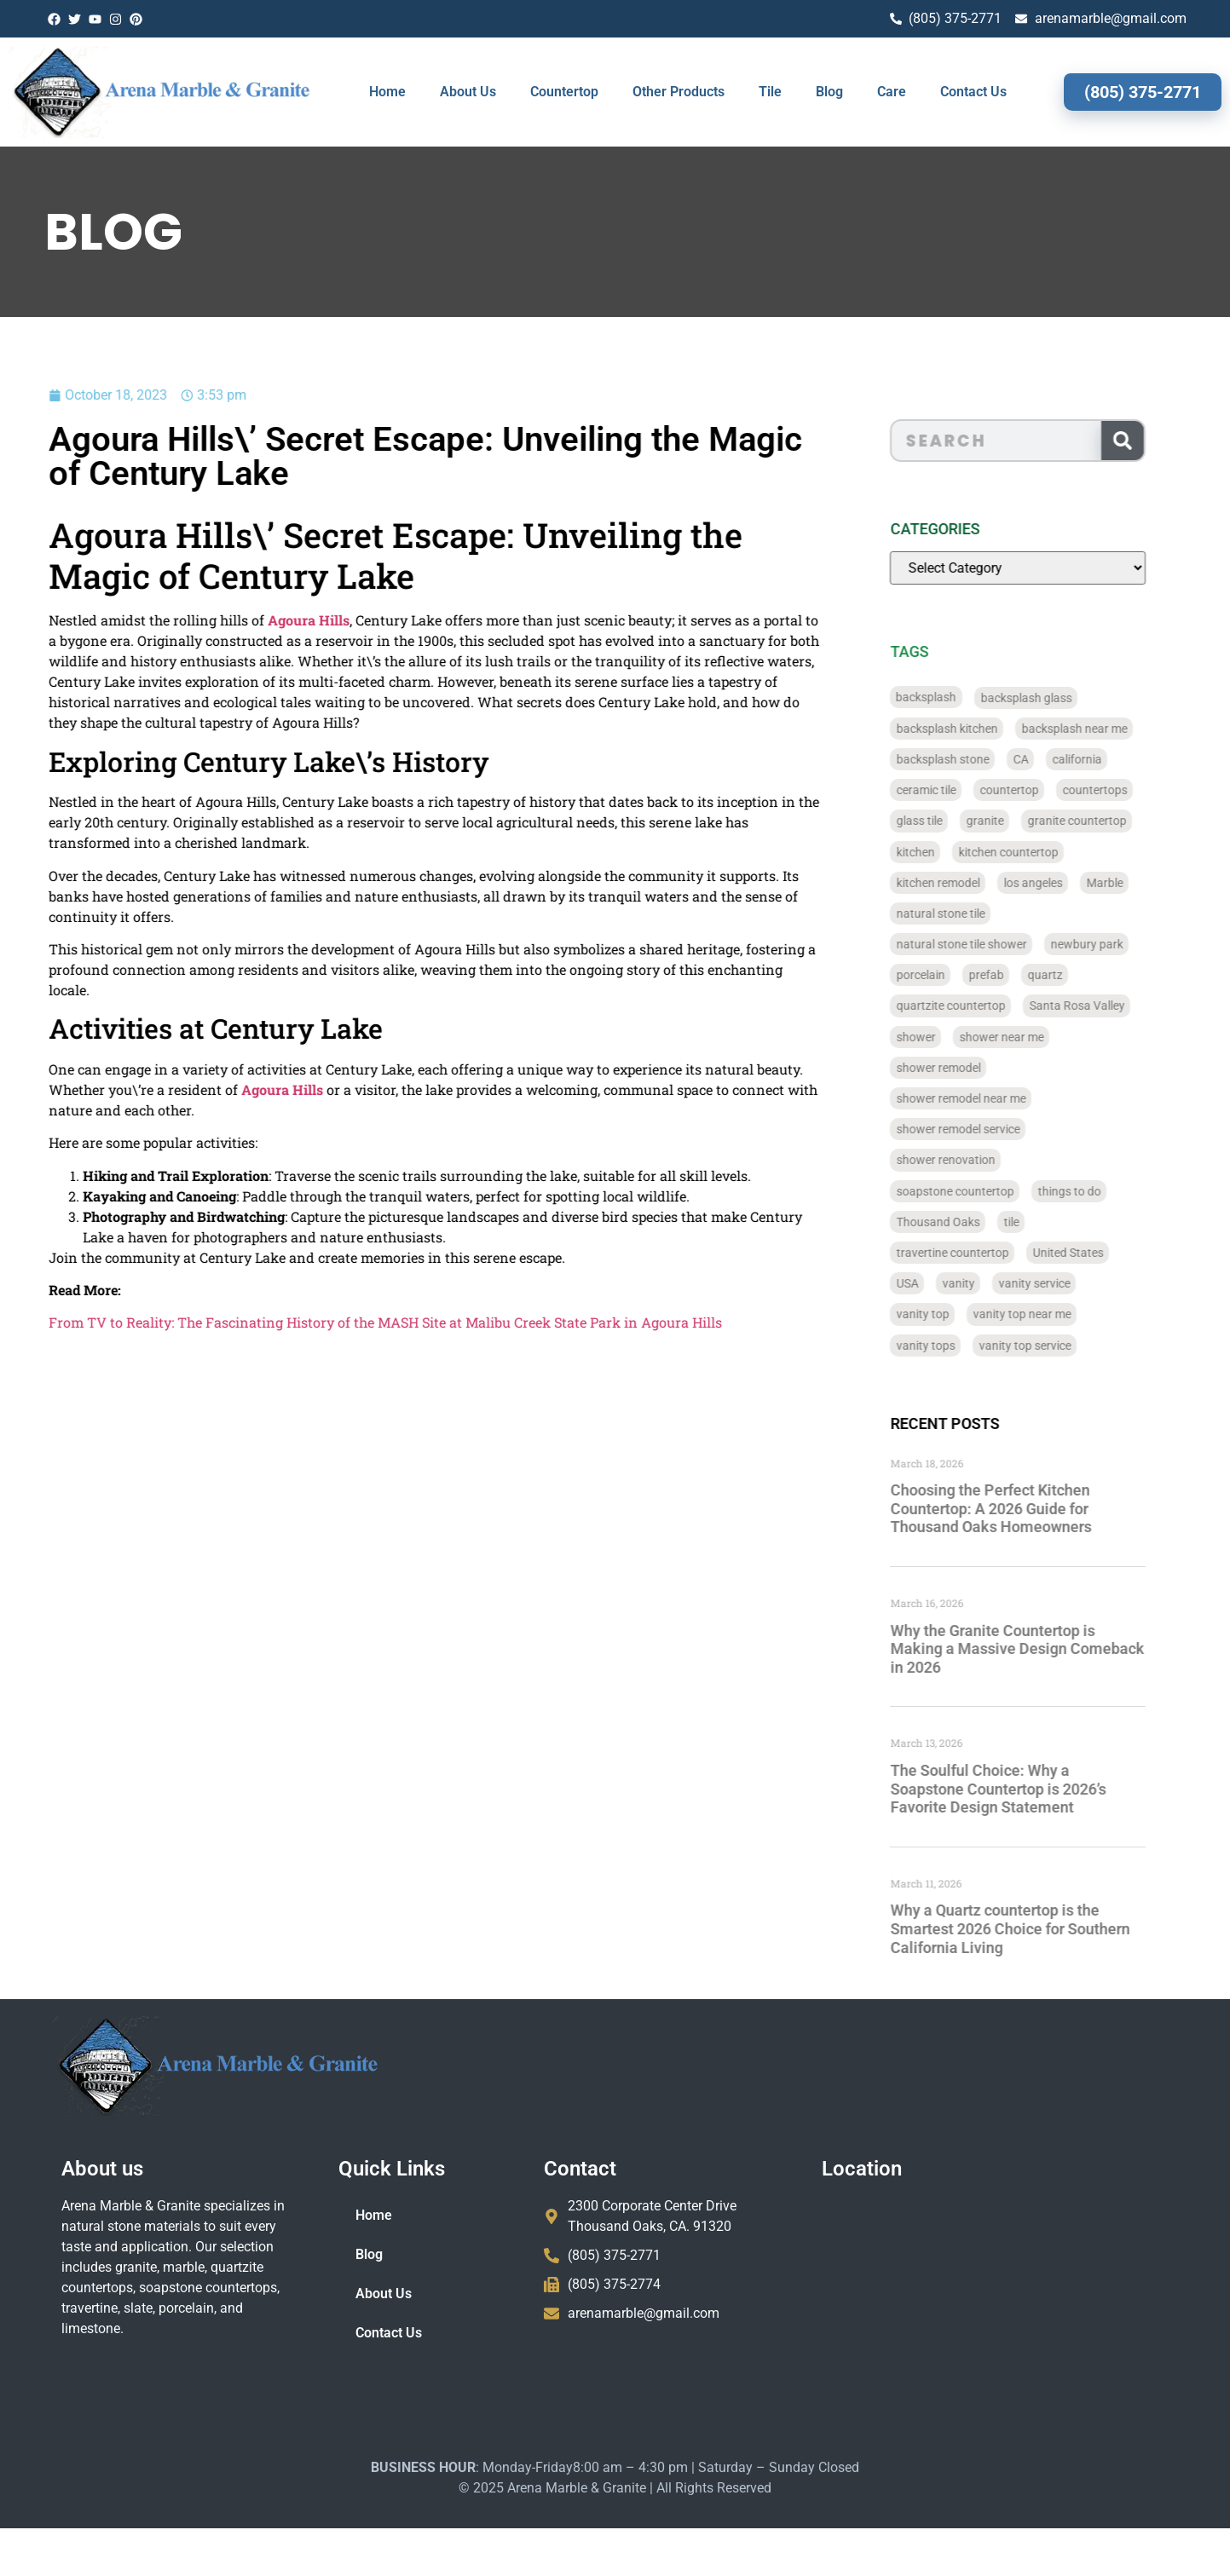 Image resolution: width=1230 pixels, height=2576 pixels. Describe the element at coordinates (950, 820) in the screenshot. I see `glass tile [glass tile (767 items)]` at that location.